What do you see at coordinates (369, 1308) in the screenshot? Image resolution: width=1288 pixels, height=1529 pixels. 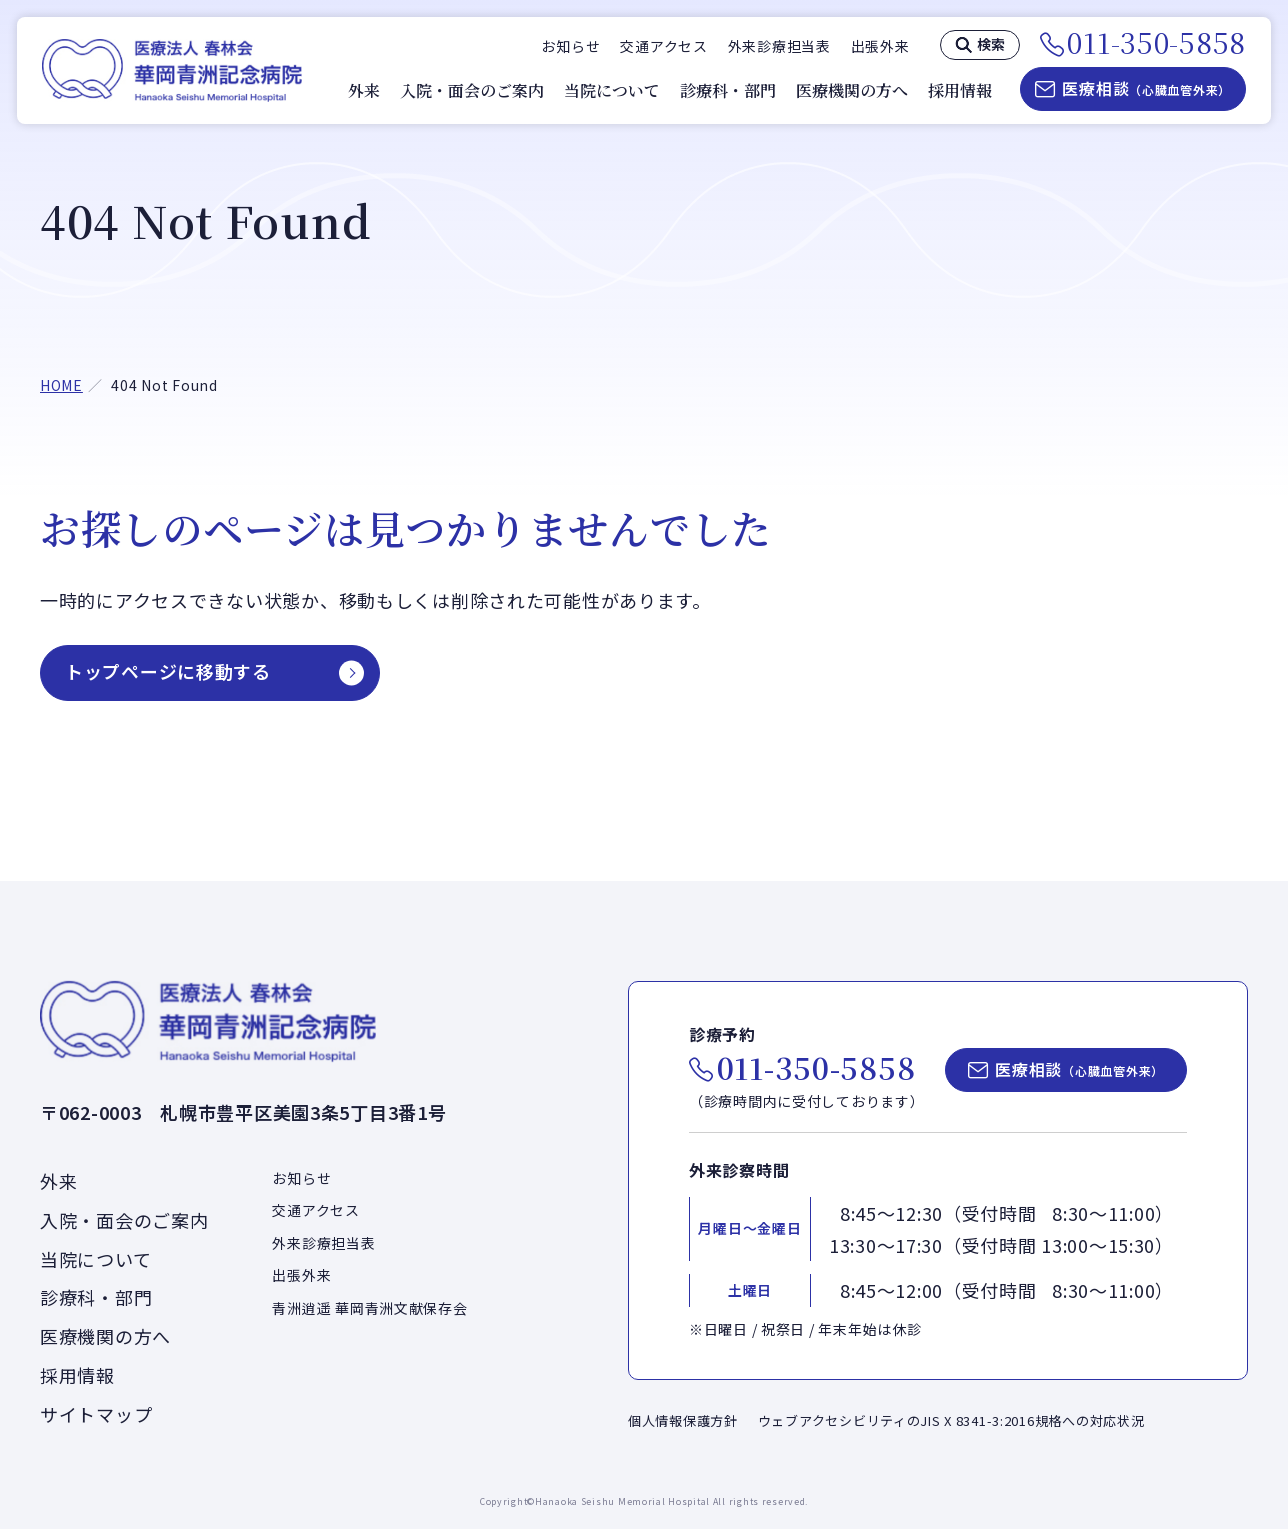 I see `青洲逍遥 華岡青洲文献保存会` at bounding box center [369, 1308].